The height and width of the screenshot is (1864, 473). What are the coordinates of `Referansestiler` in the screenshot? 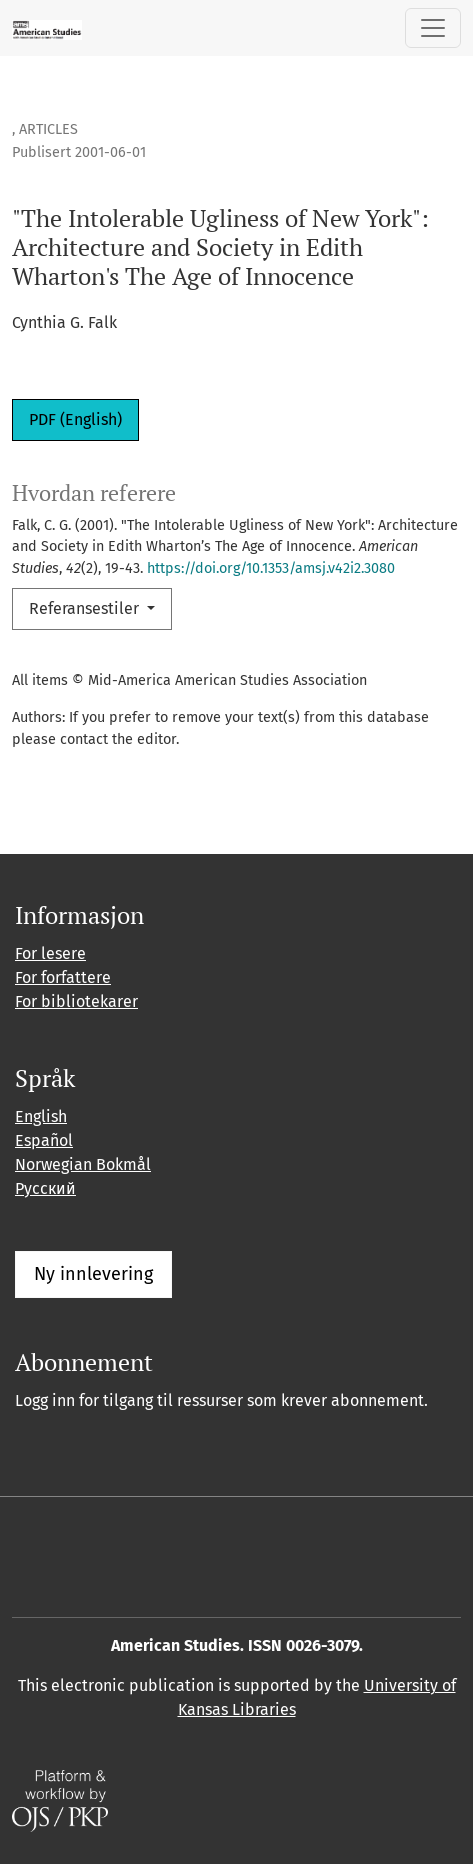 It's located at (86, 608).